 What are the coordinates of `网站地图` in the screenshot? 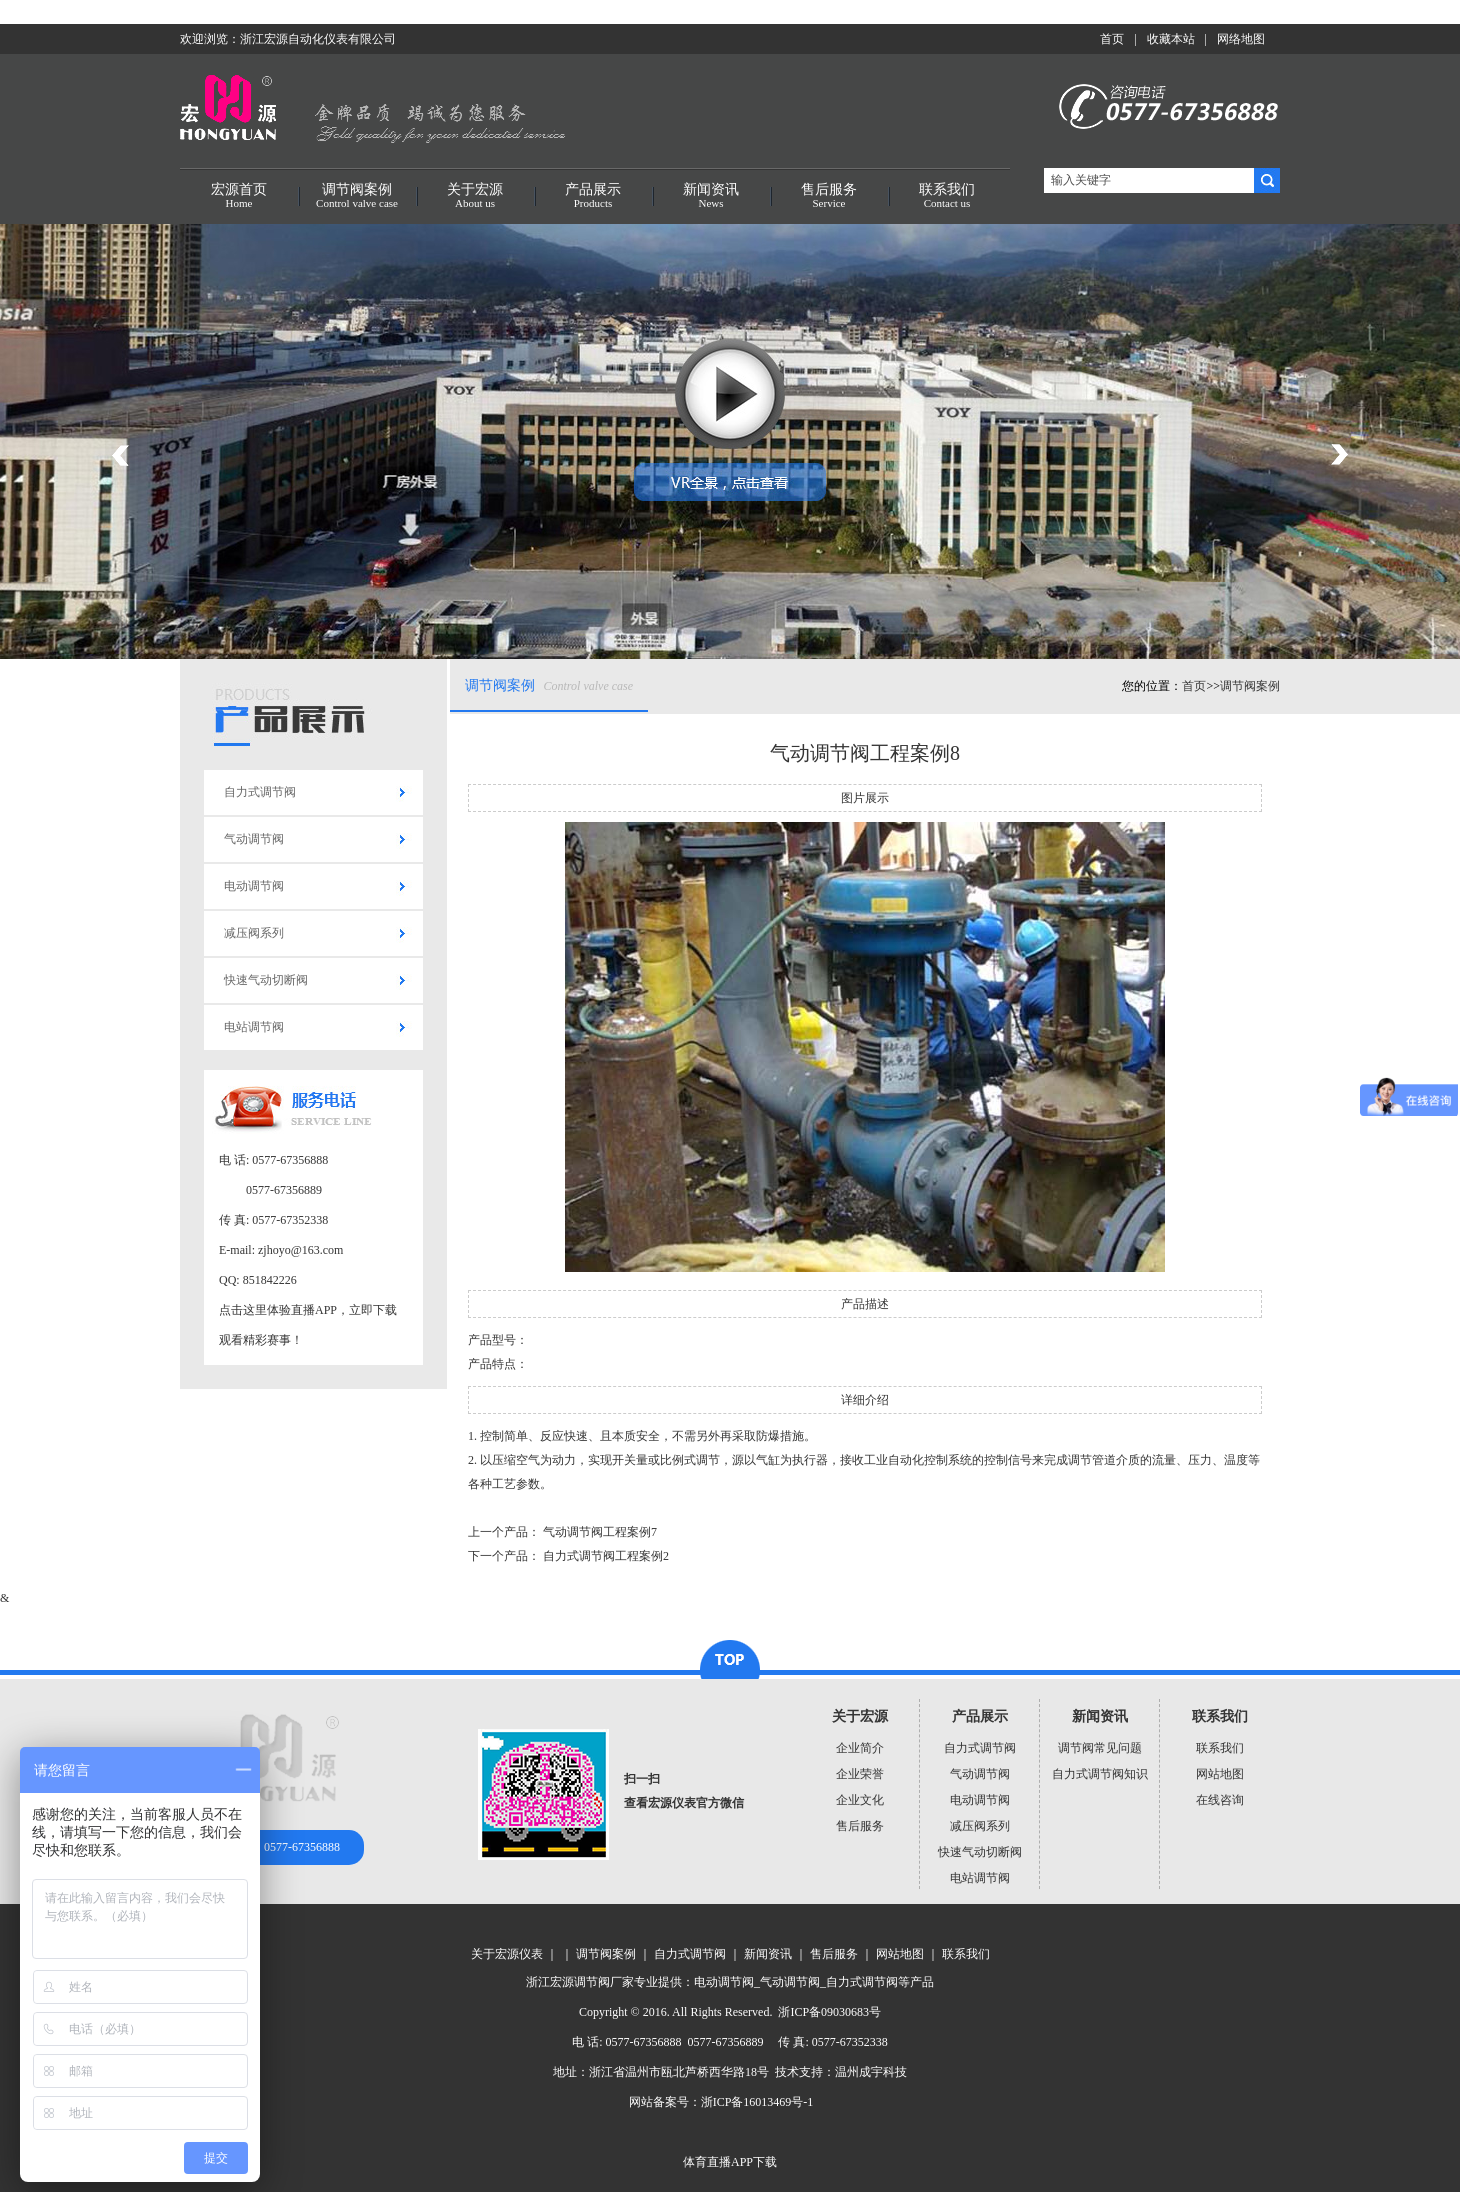 It's located at (1220, 1774).